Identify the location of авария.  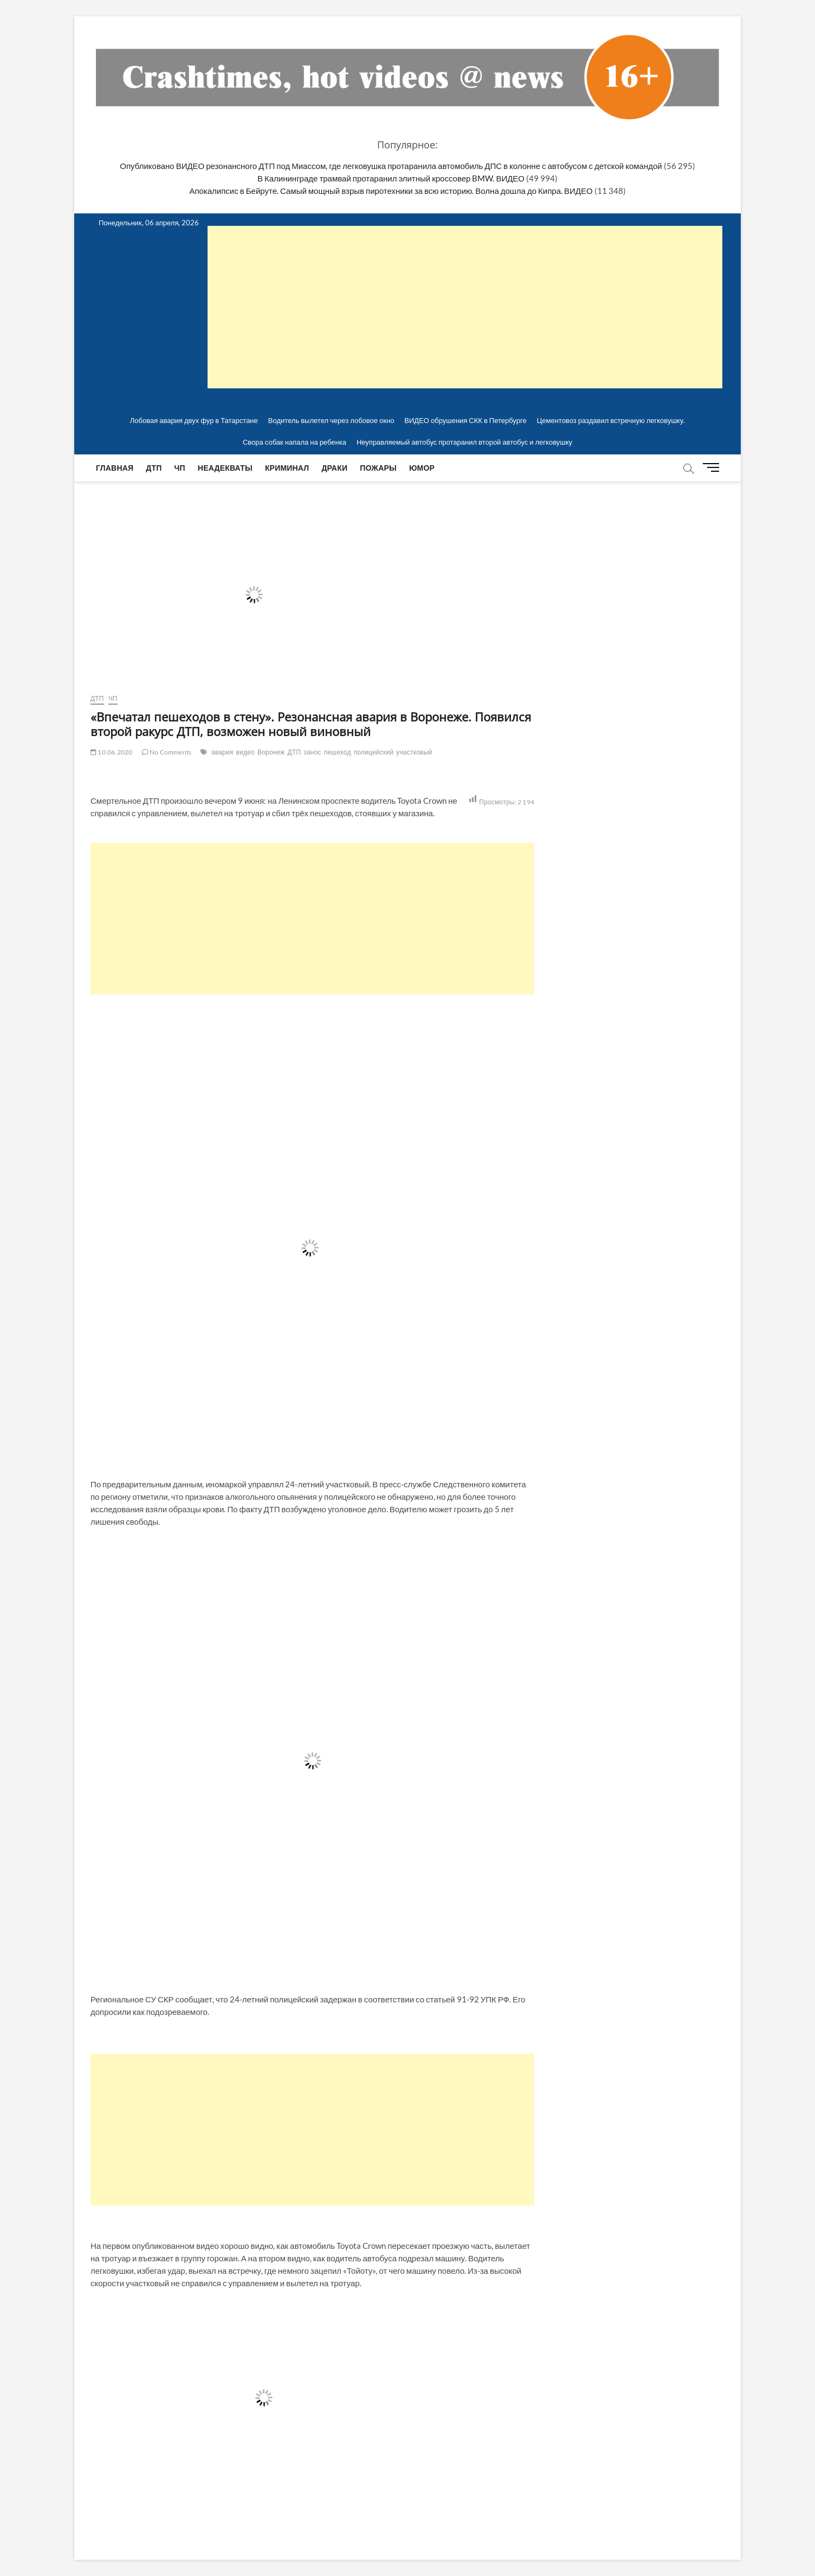
(222, 752).